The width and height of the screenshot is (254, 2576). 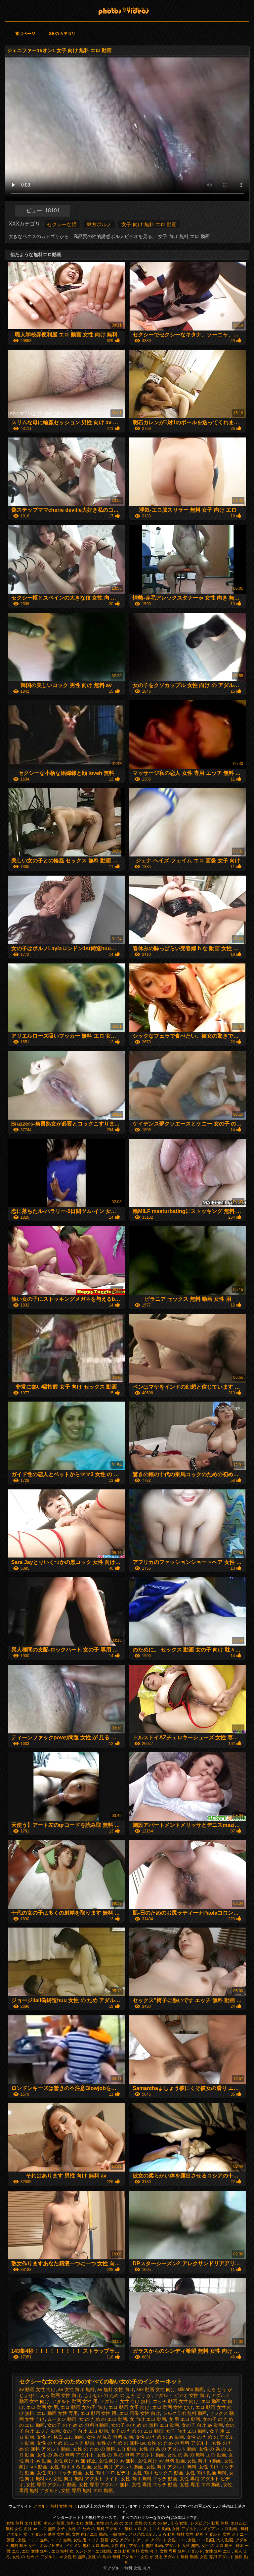 I want to click on アダルト 女性, so click(x=163, y=2540).